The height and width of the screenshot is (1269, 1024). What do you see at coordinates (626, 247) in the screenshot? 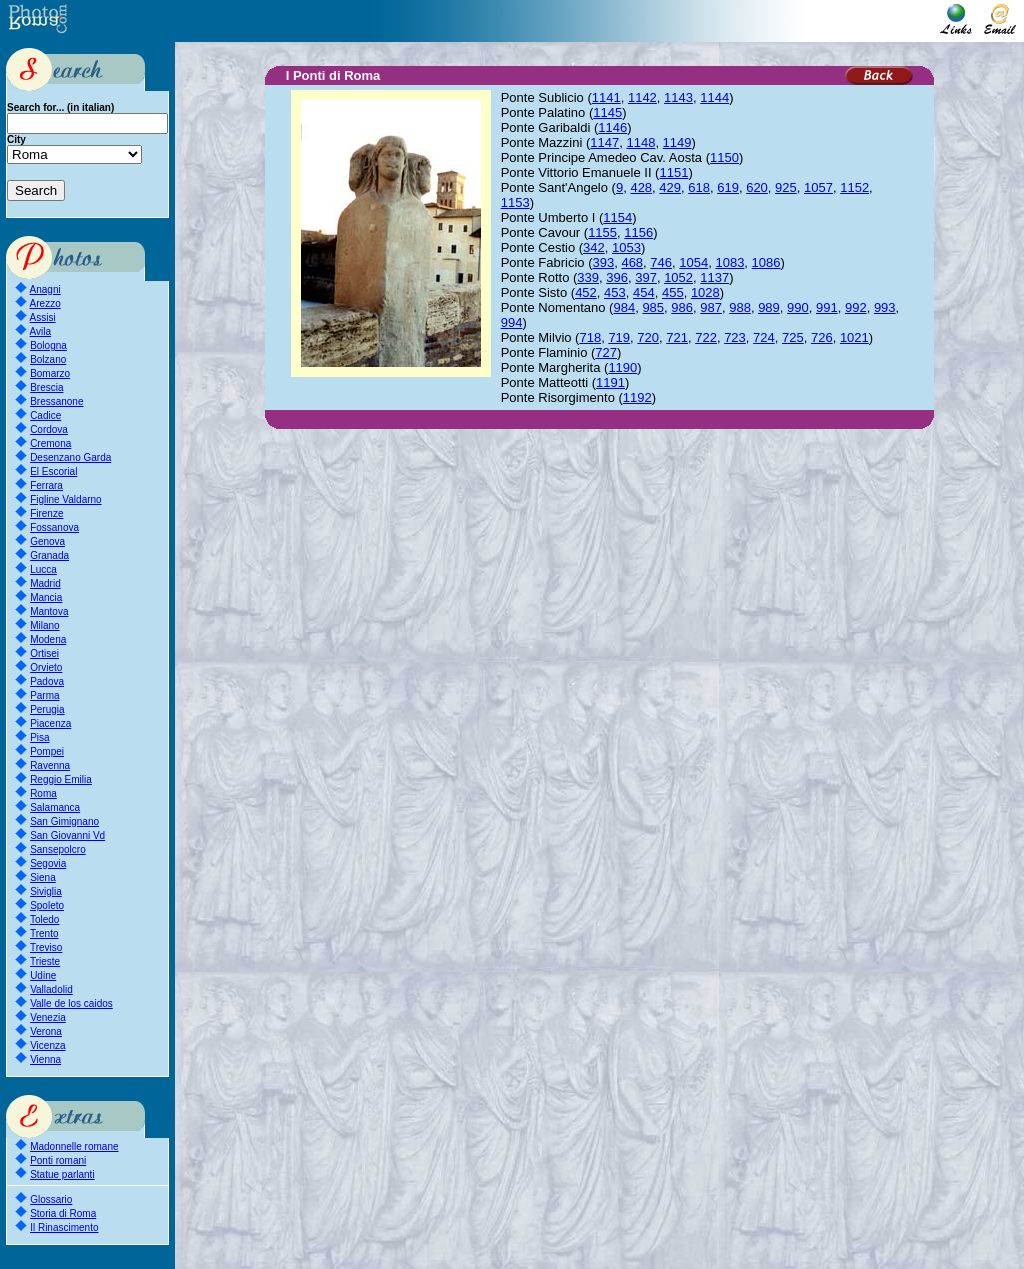
I see `1053` at bounding box center [626, 247].